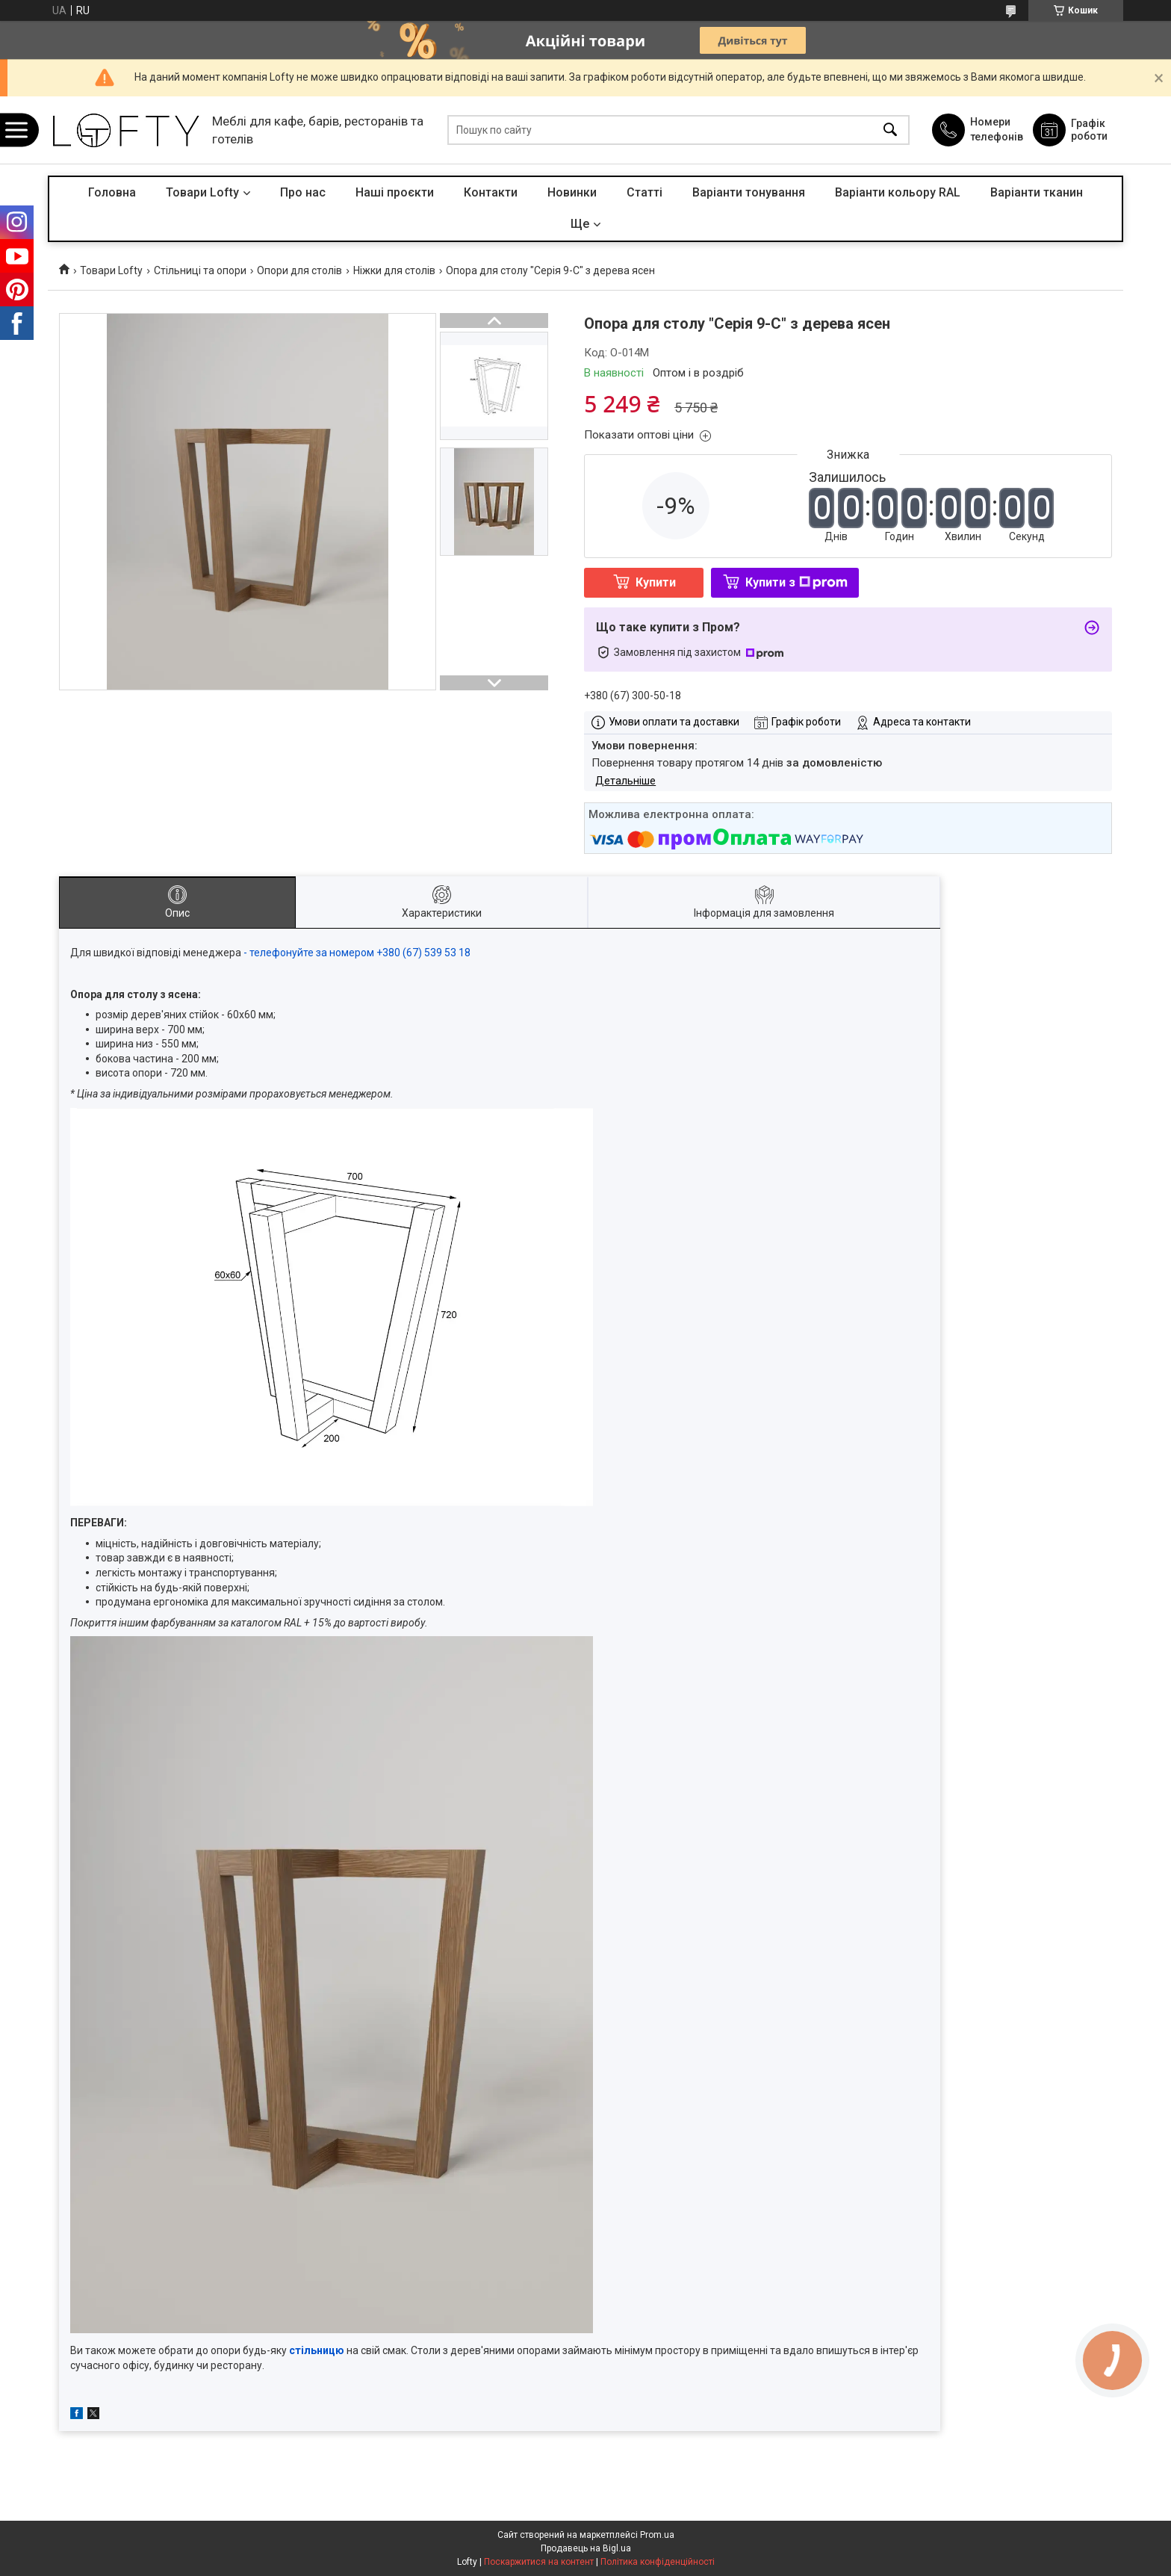 This screenshot has width=1171, height=2576. What do you see at coordinates (200, 270) in the screenshot?
I see `Стільниці та опори` at bounding box center [200, 270].